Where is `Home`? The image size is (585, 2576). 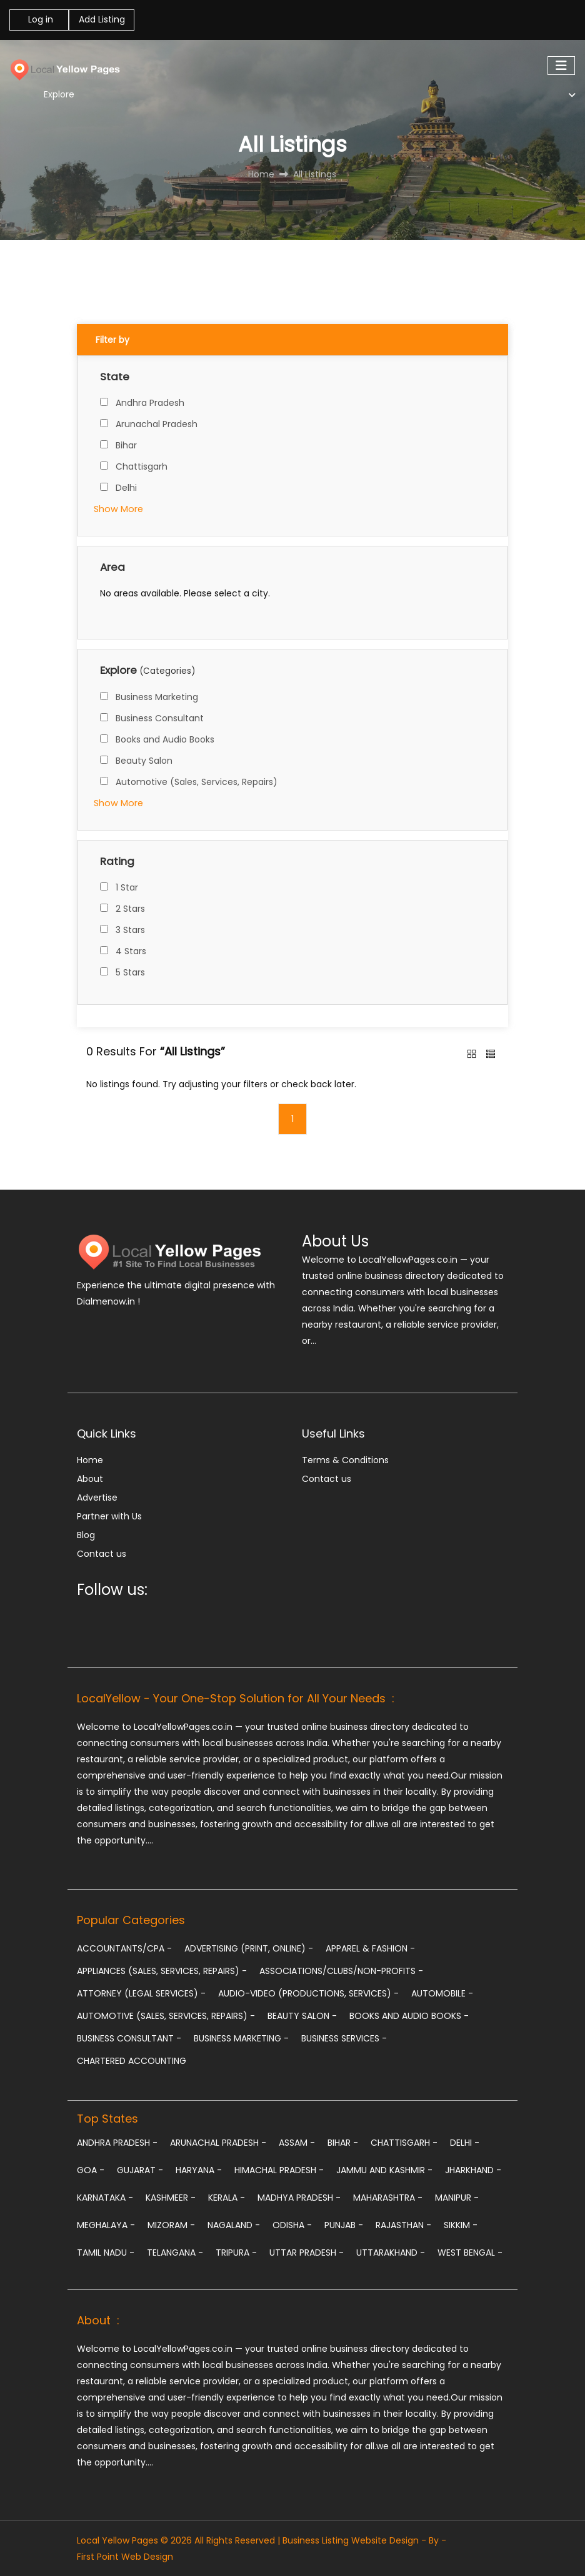 Home is located at coordinates (90, 1460).